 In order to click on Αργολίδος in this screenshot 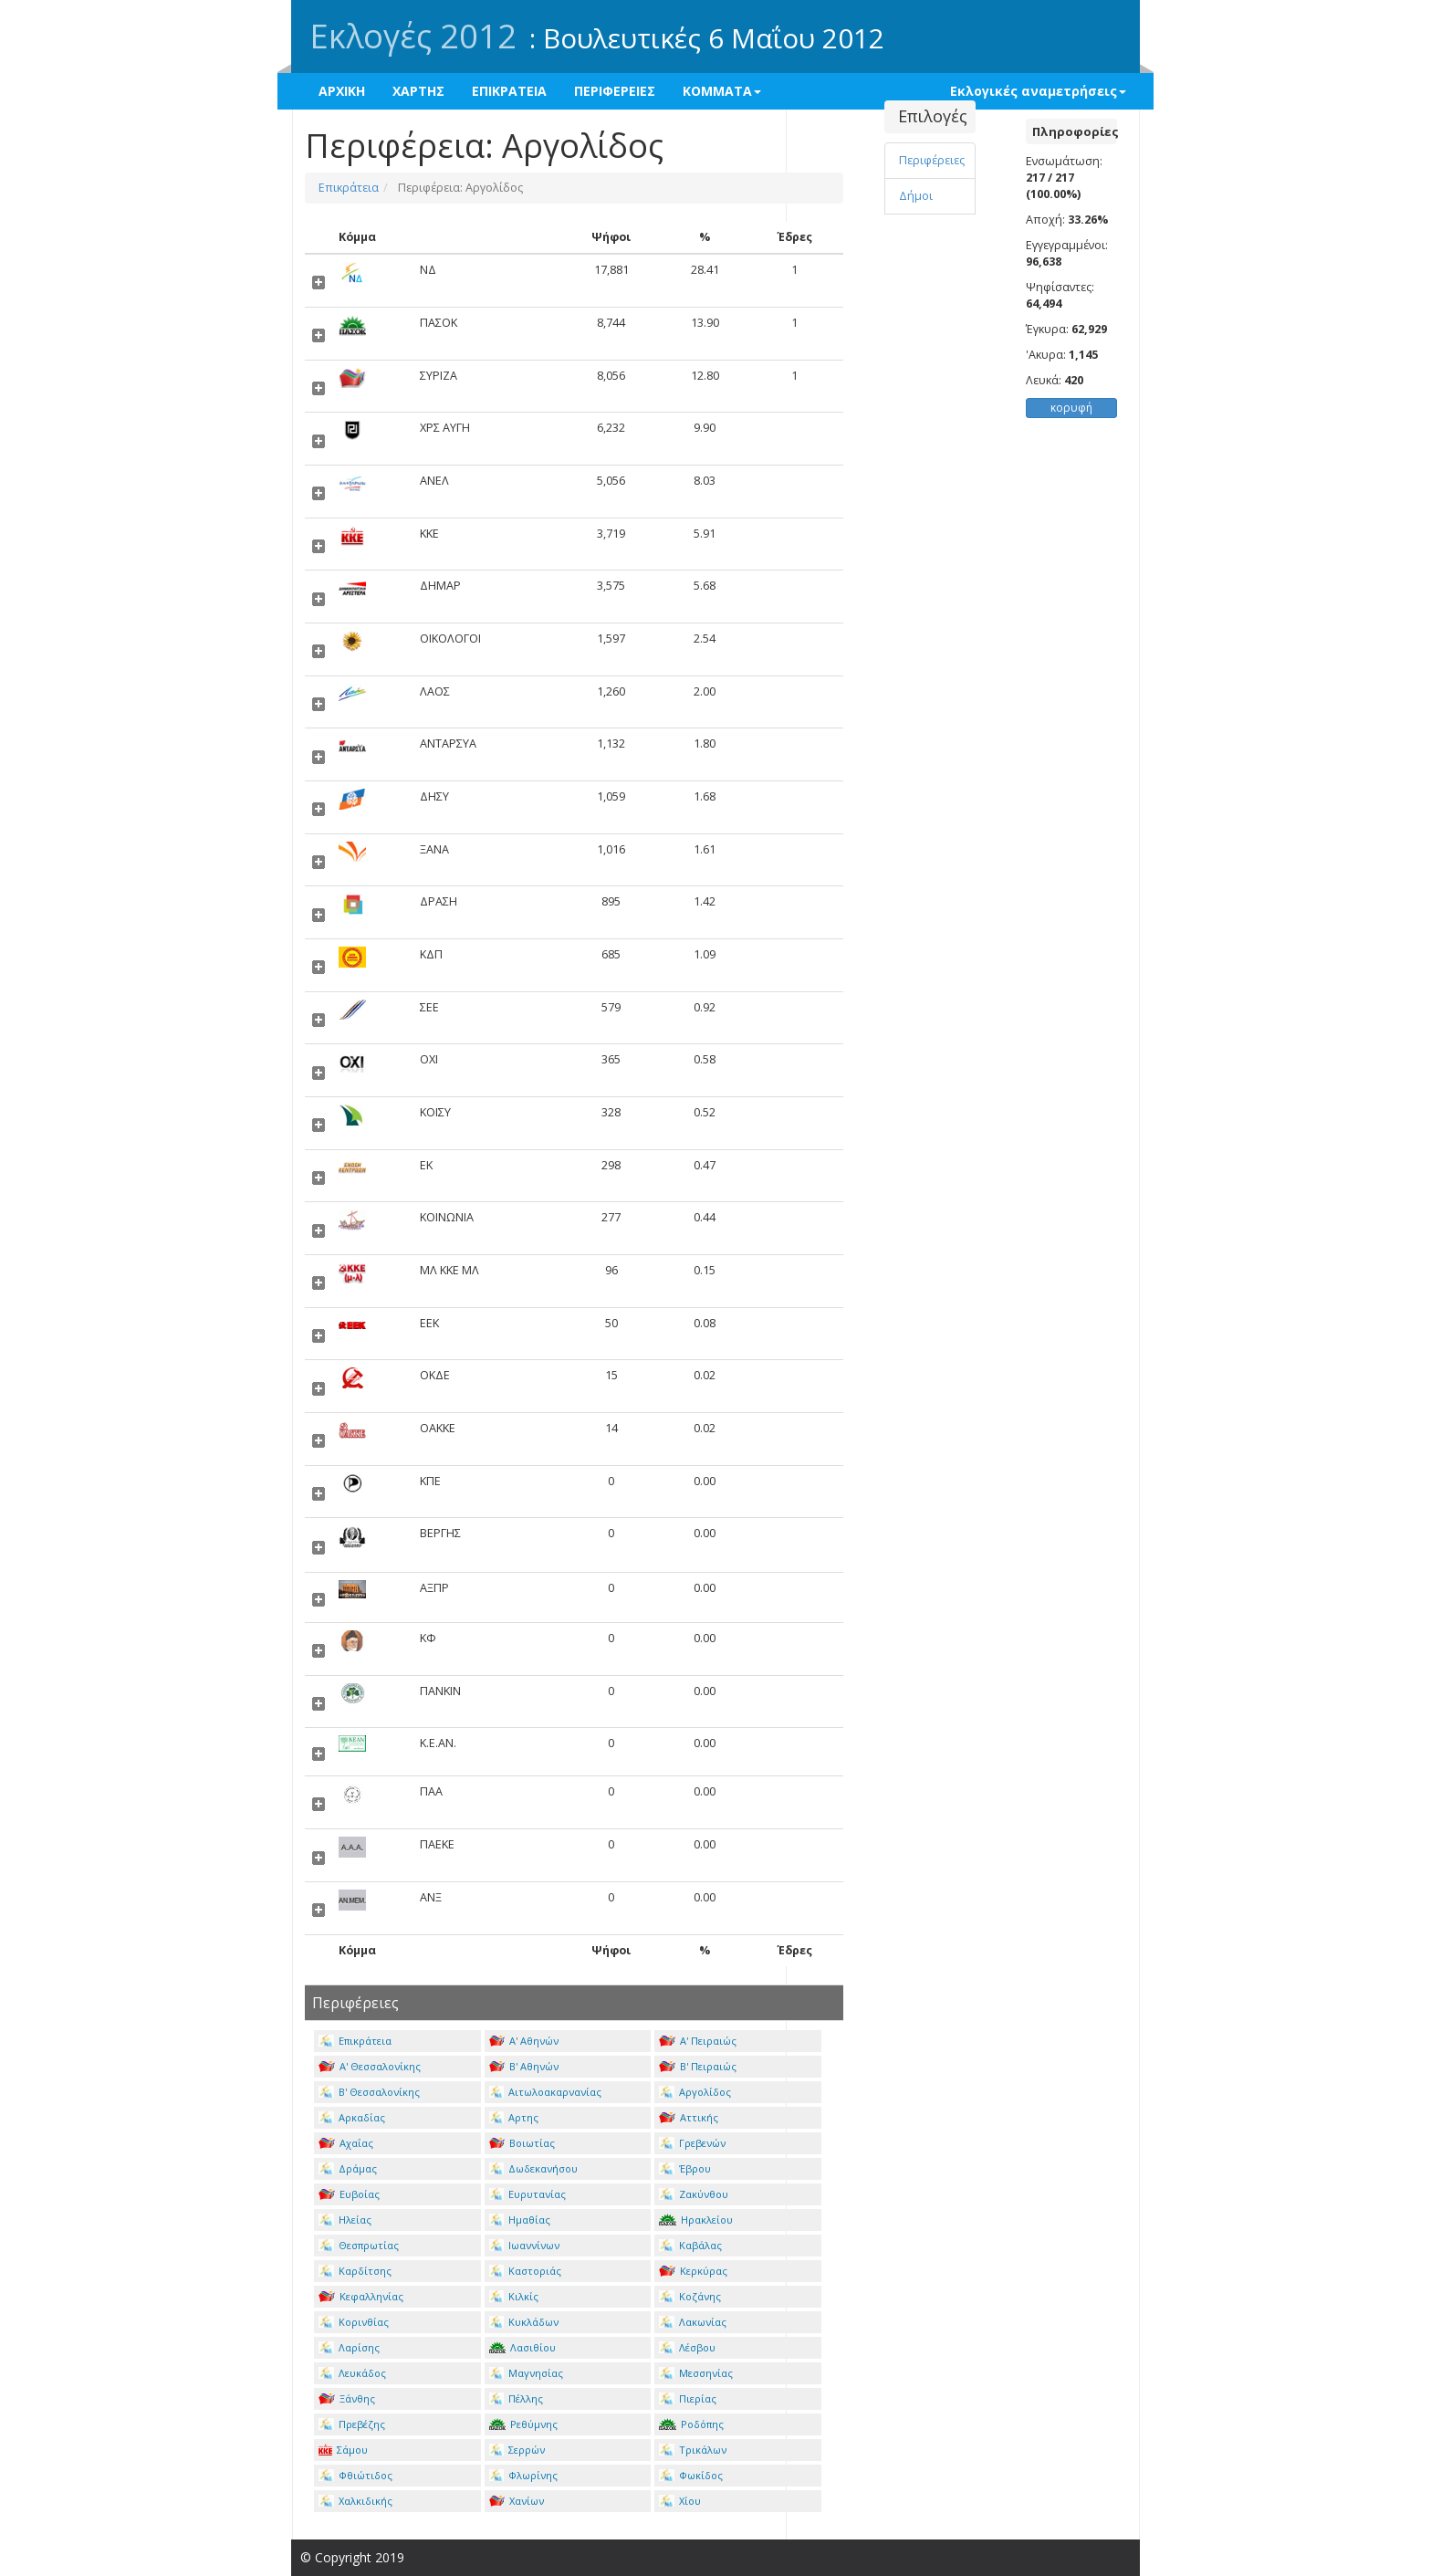, I will do `click(695, 2092)`.